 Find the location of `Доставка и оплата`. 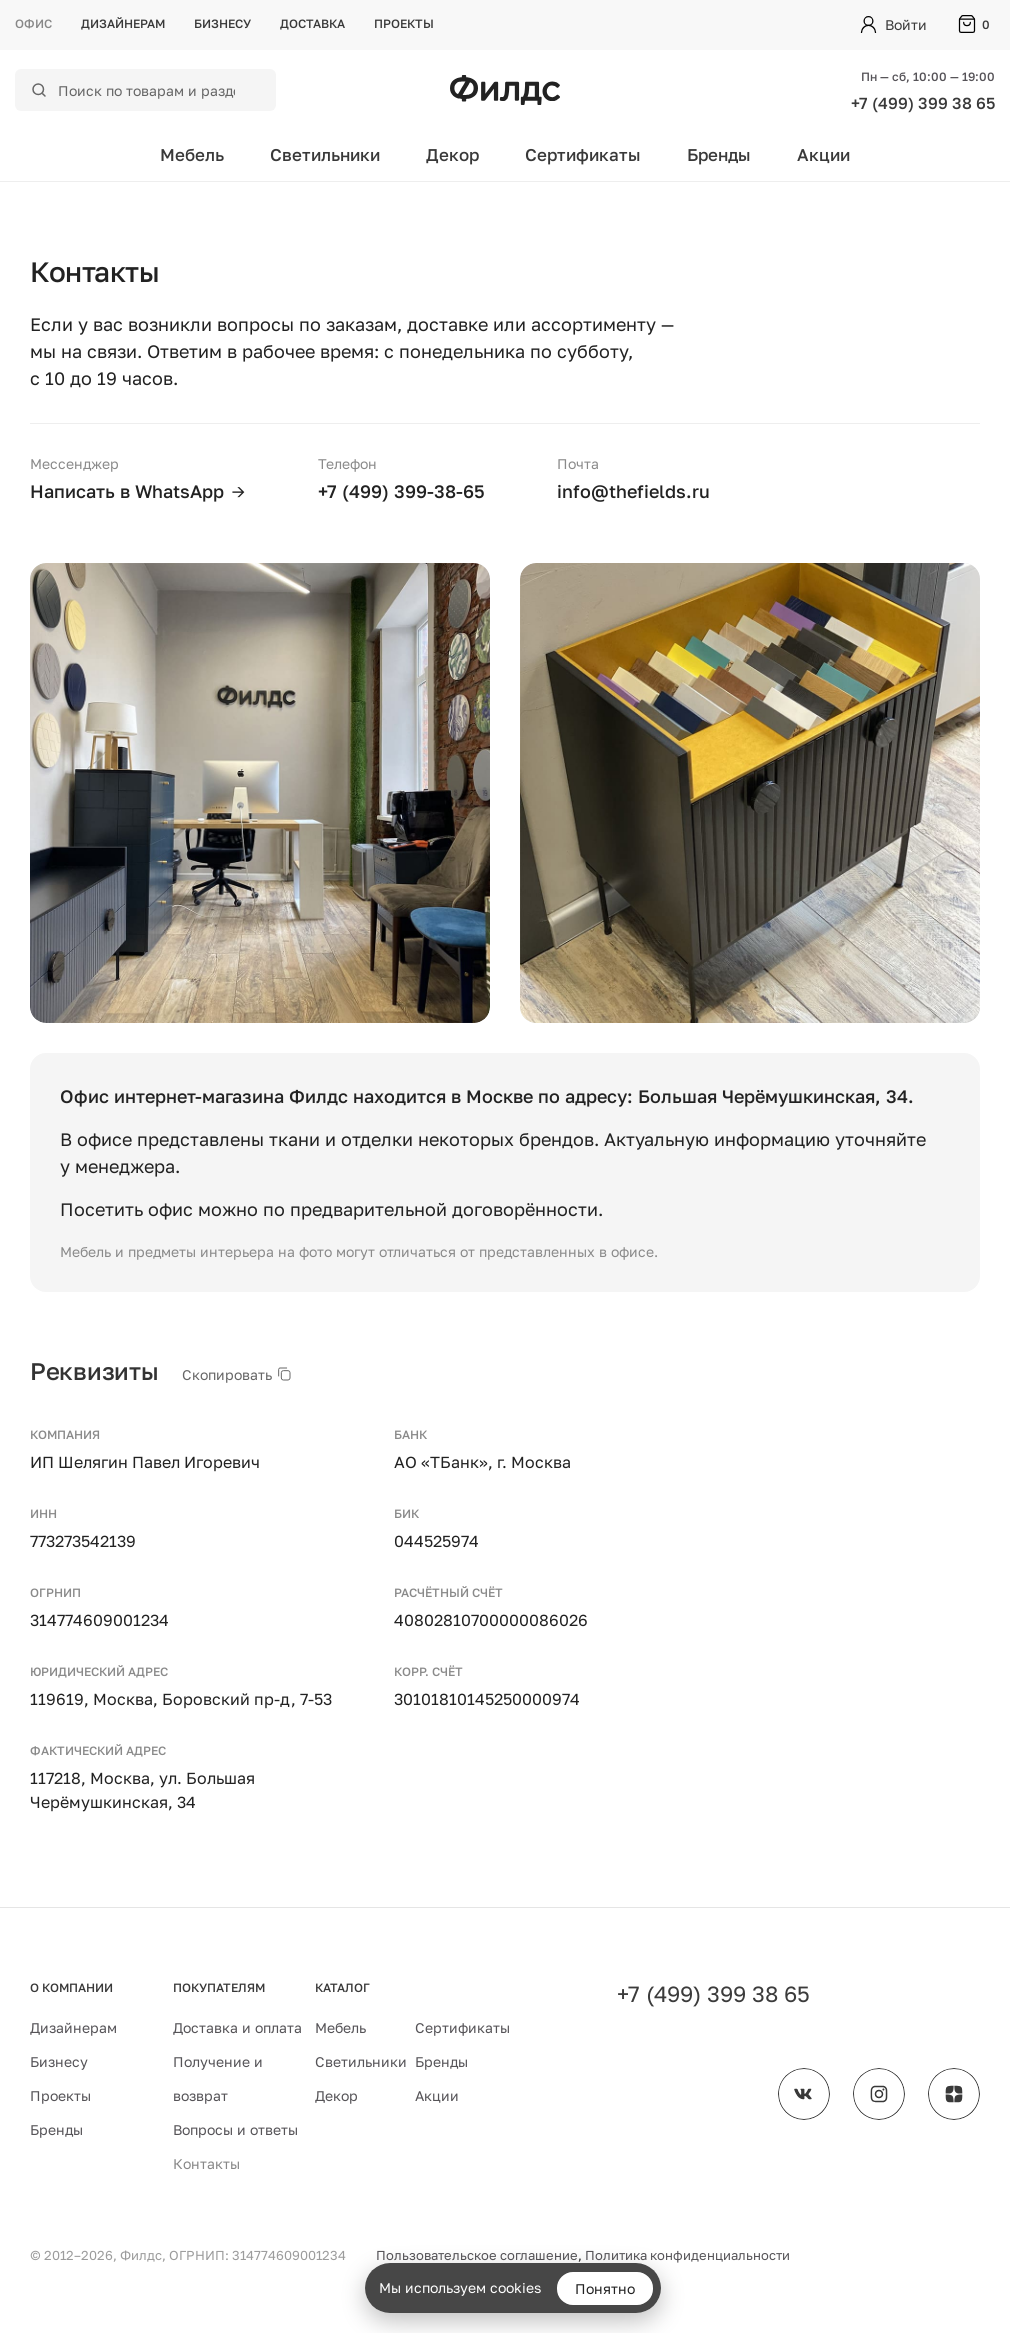

Доставка и оплата is located at coordinates (237, 2027).